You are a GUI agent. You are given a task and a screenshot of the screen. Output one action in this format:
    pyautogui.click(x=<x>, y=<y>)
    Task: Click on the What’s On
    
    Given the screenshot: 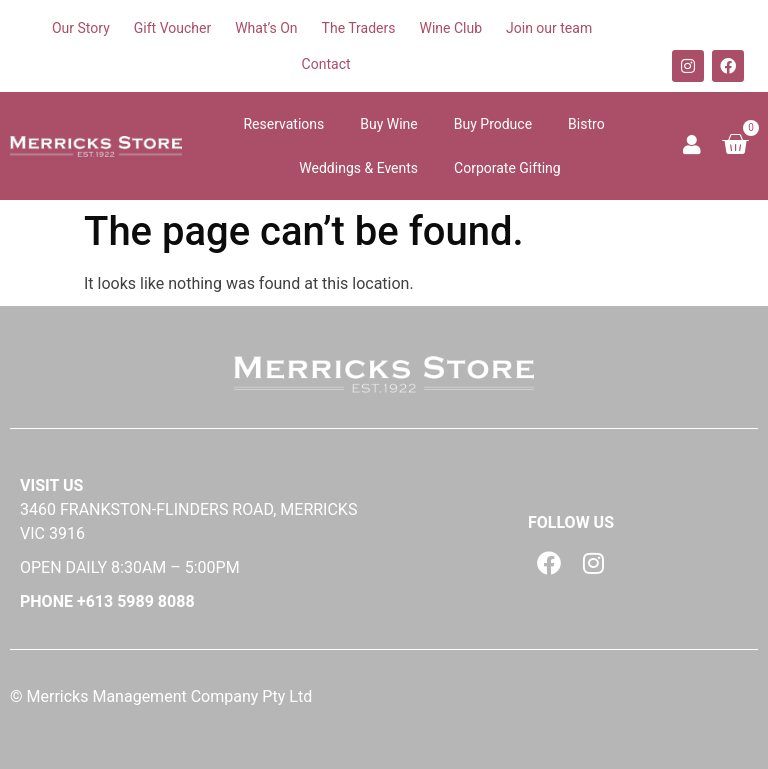 What is the action you would take?
    pyautogui.click(x=266, y=28)
    